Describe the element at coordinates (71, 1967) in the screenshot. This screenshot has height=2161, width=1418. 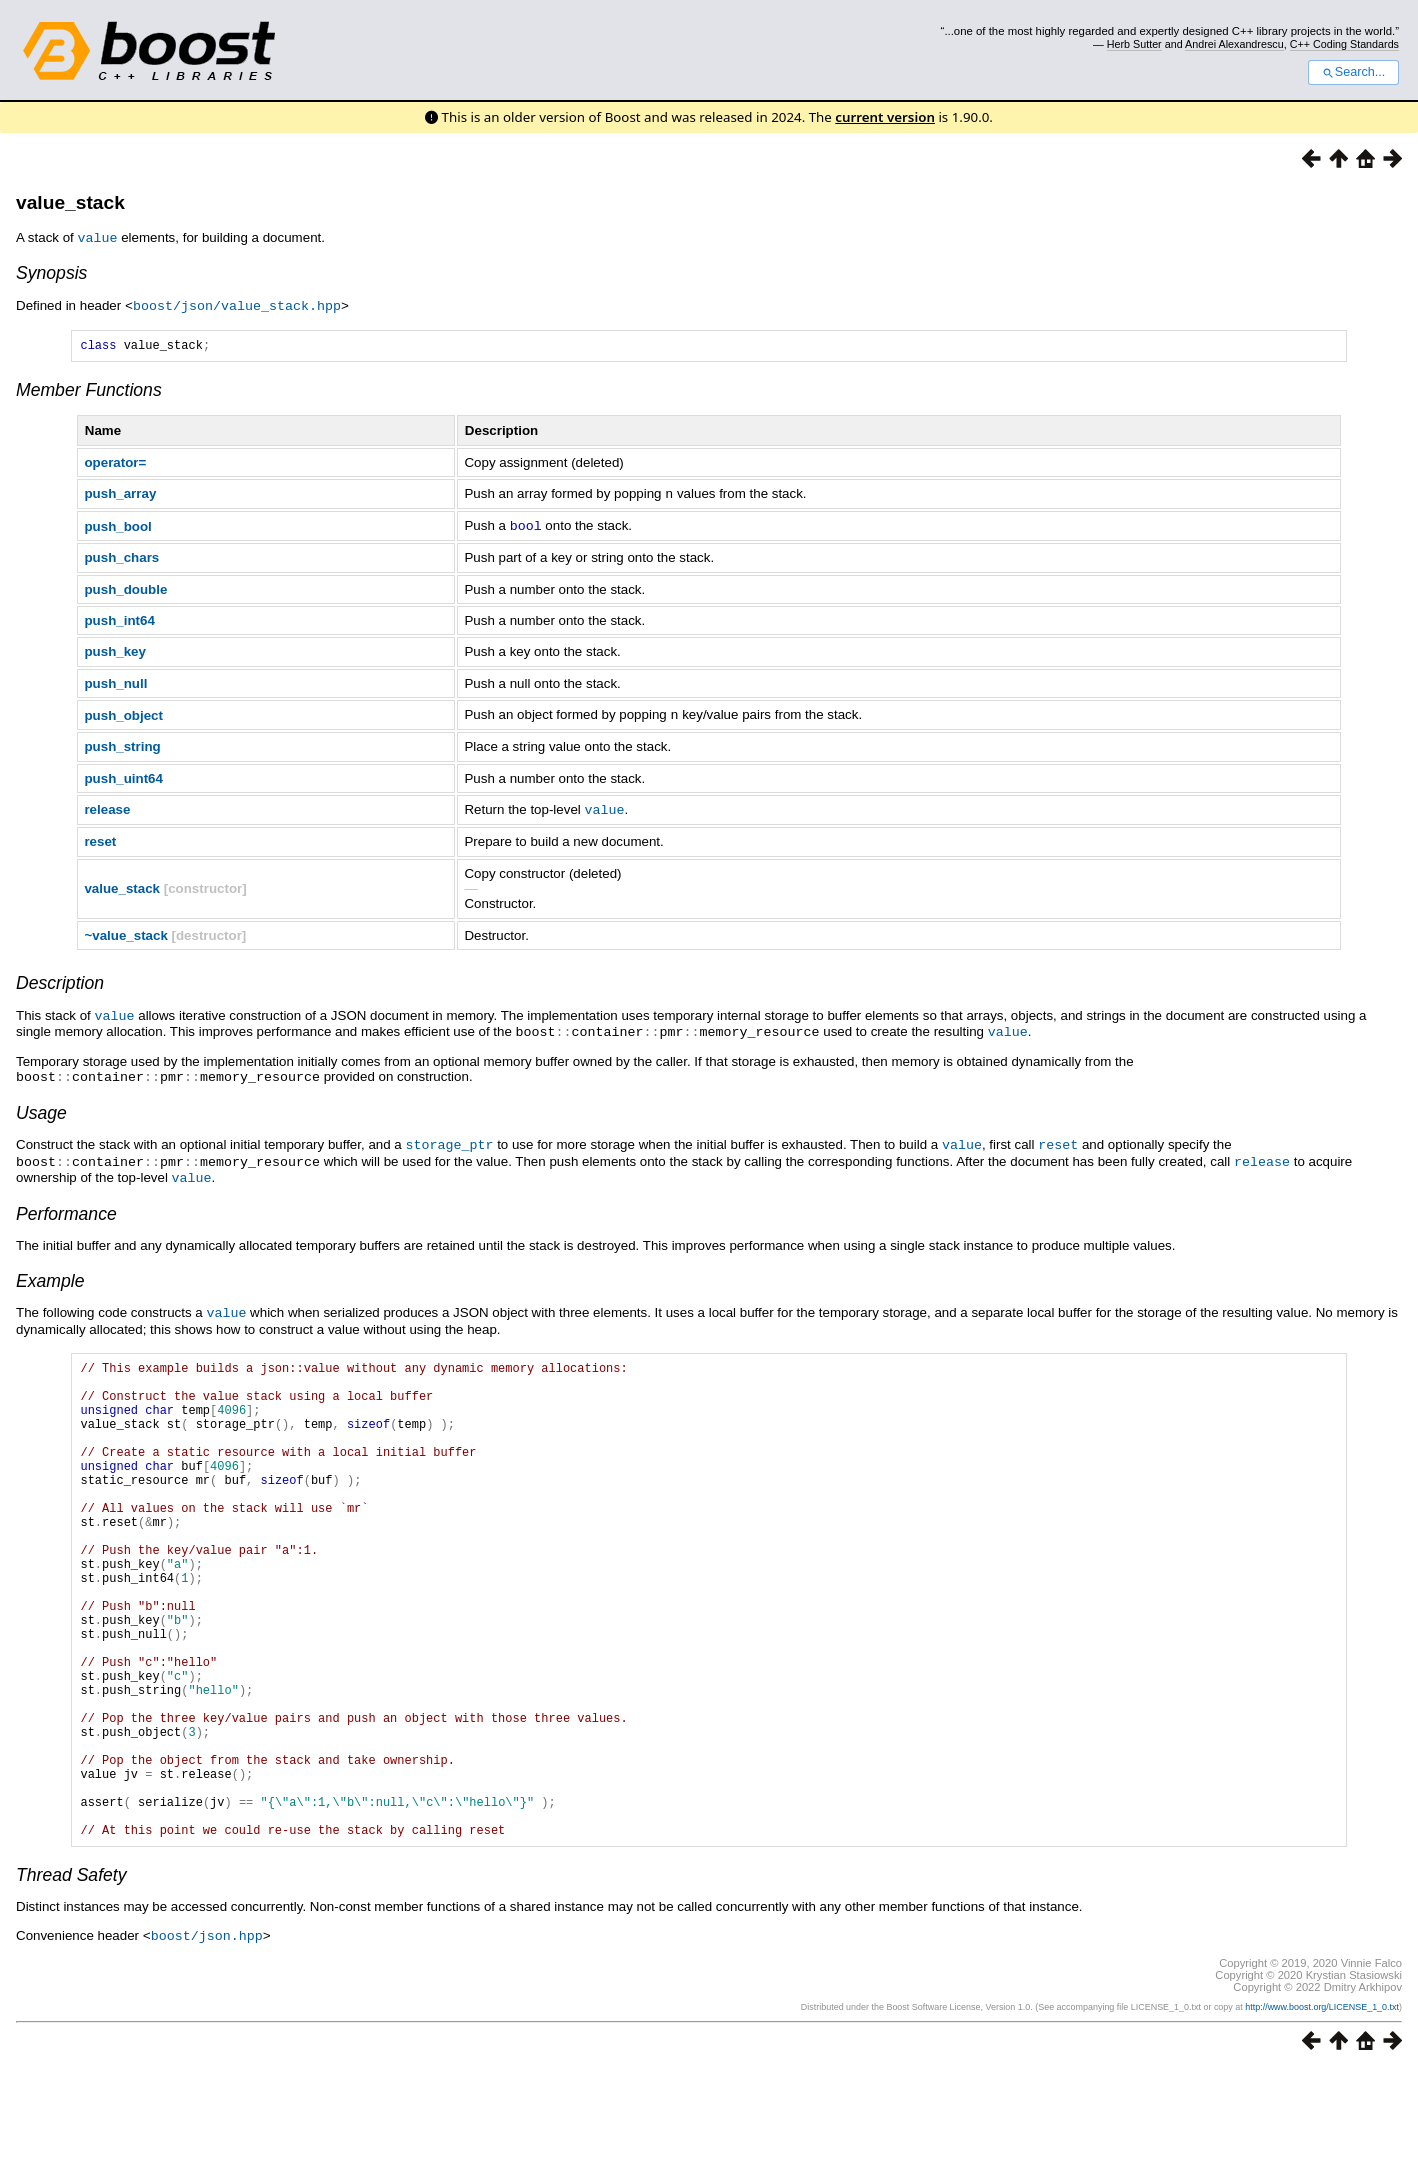
I see `Thread Safety` at that location.